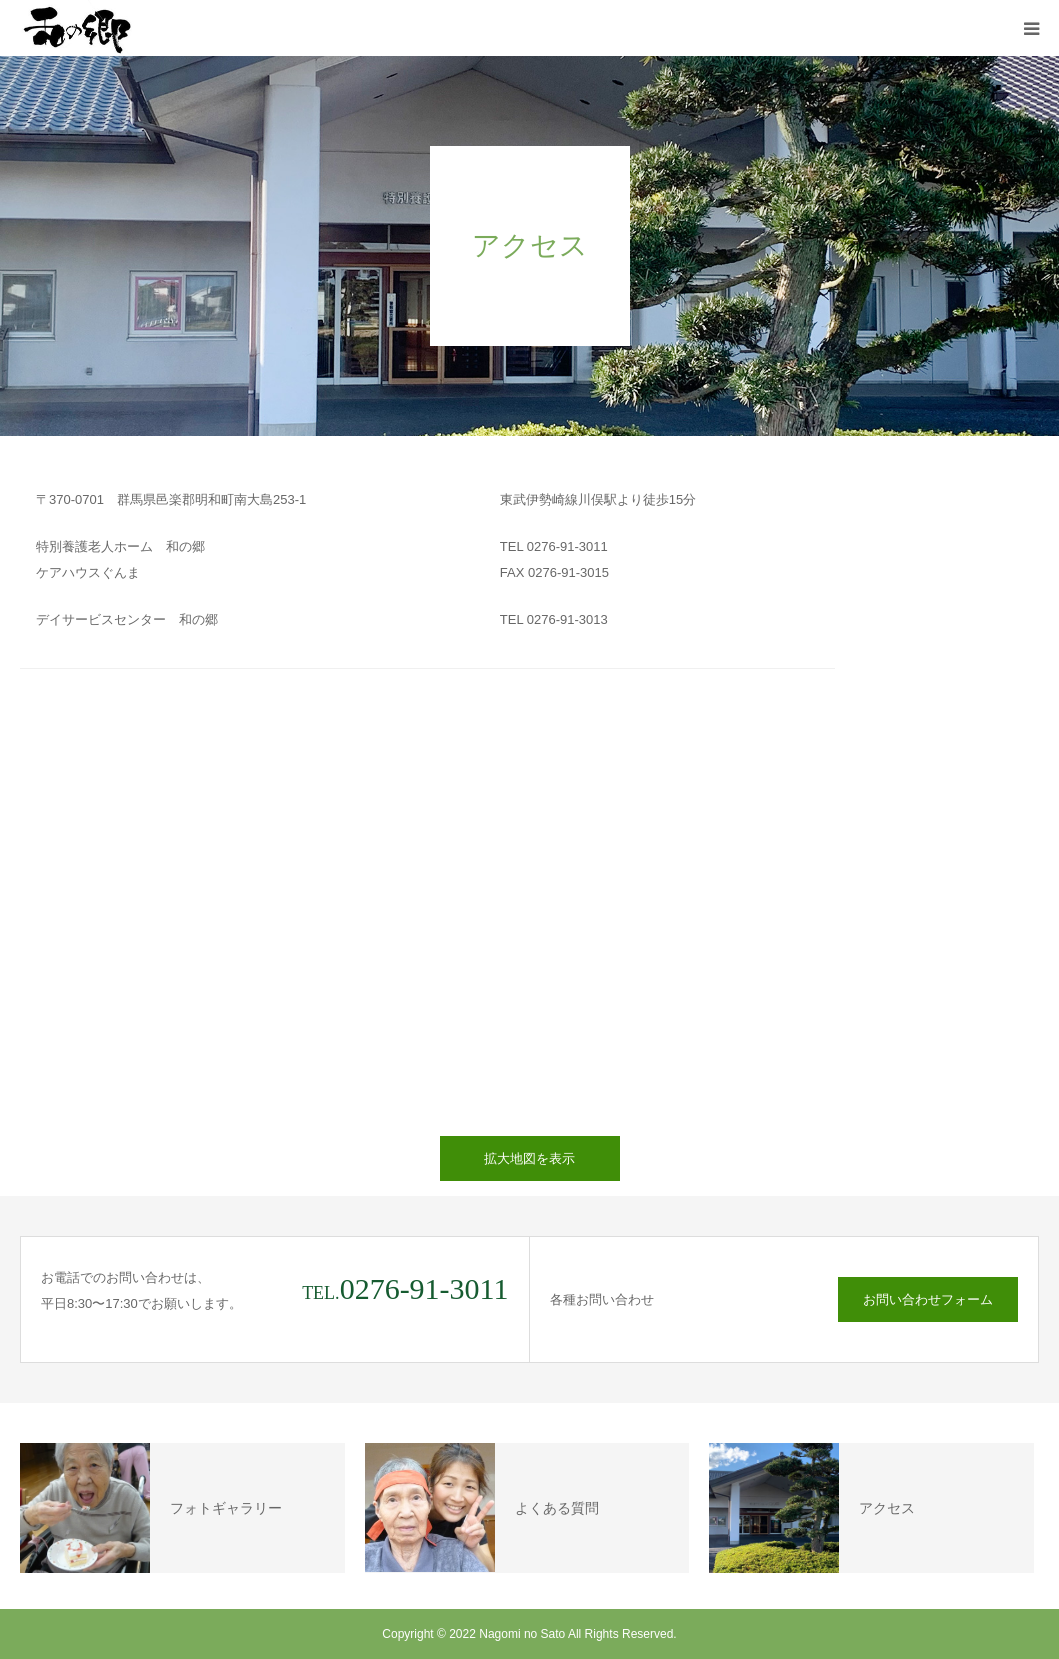 This screenshot has width=1059, height=1659. What do you see at coordinates (529, 1158) in the screenshot?
I see `拡大地図を表示` at bounding box center [529, 1158].